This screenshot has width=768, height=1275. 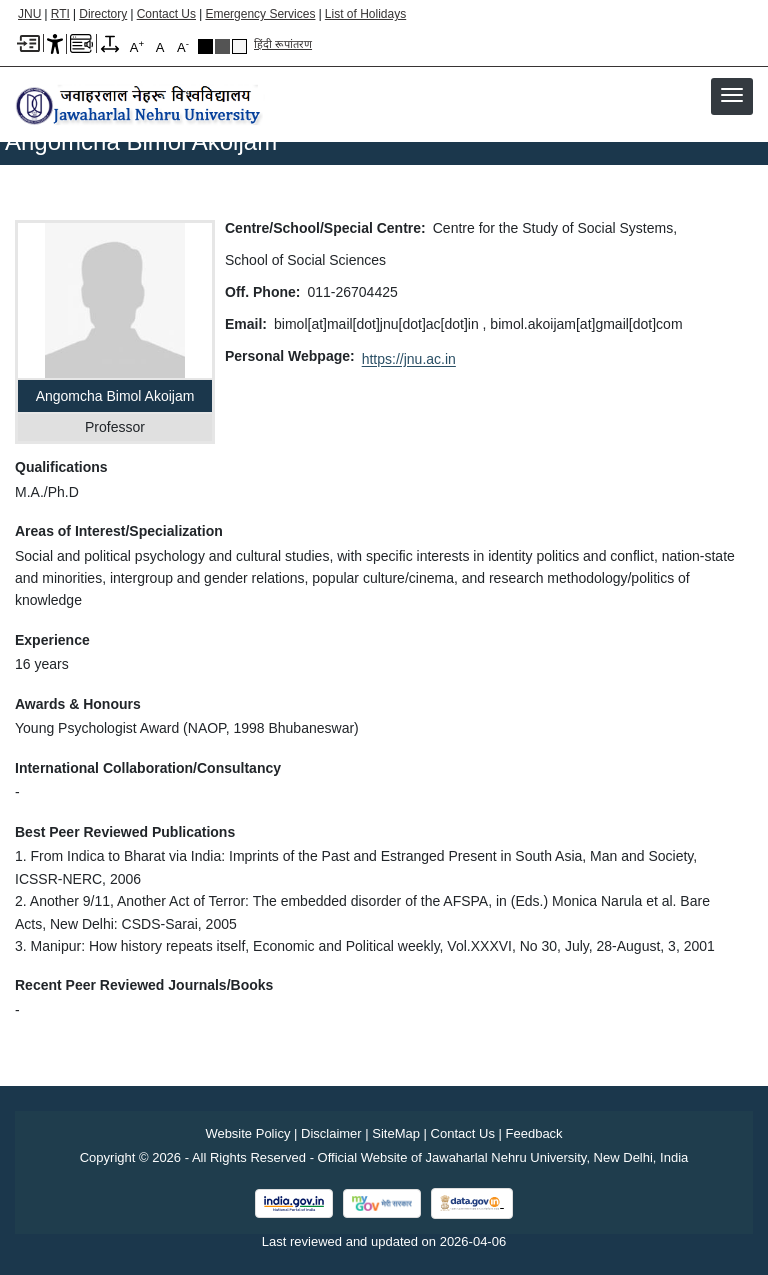 I want to click on A [A-], so click(x=183, y=46).